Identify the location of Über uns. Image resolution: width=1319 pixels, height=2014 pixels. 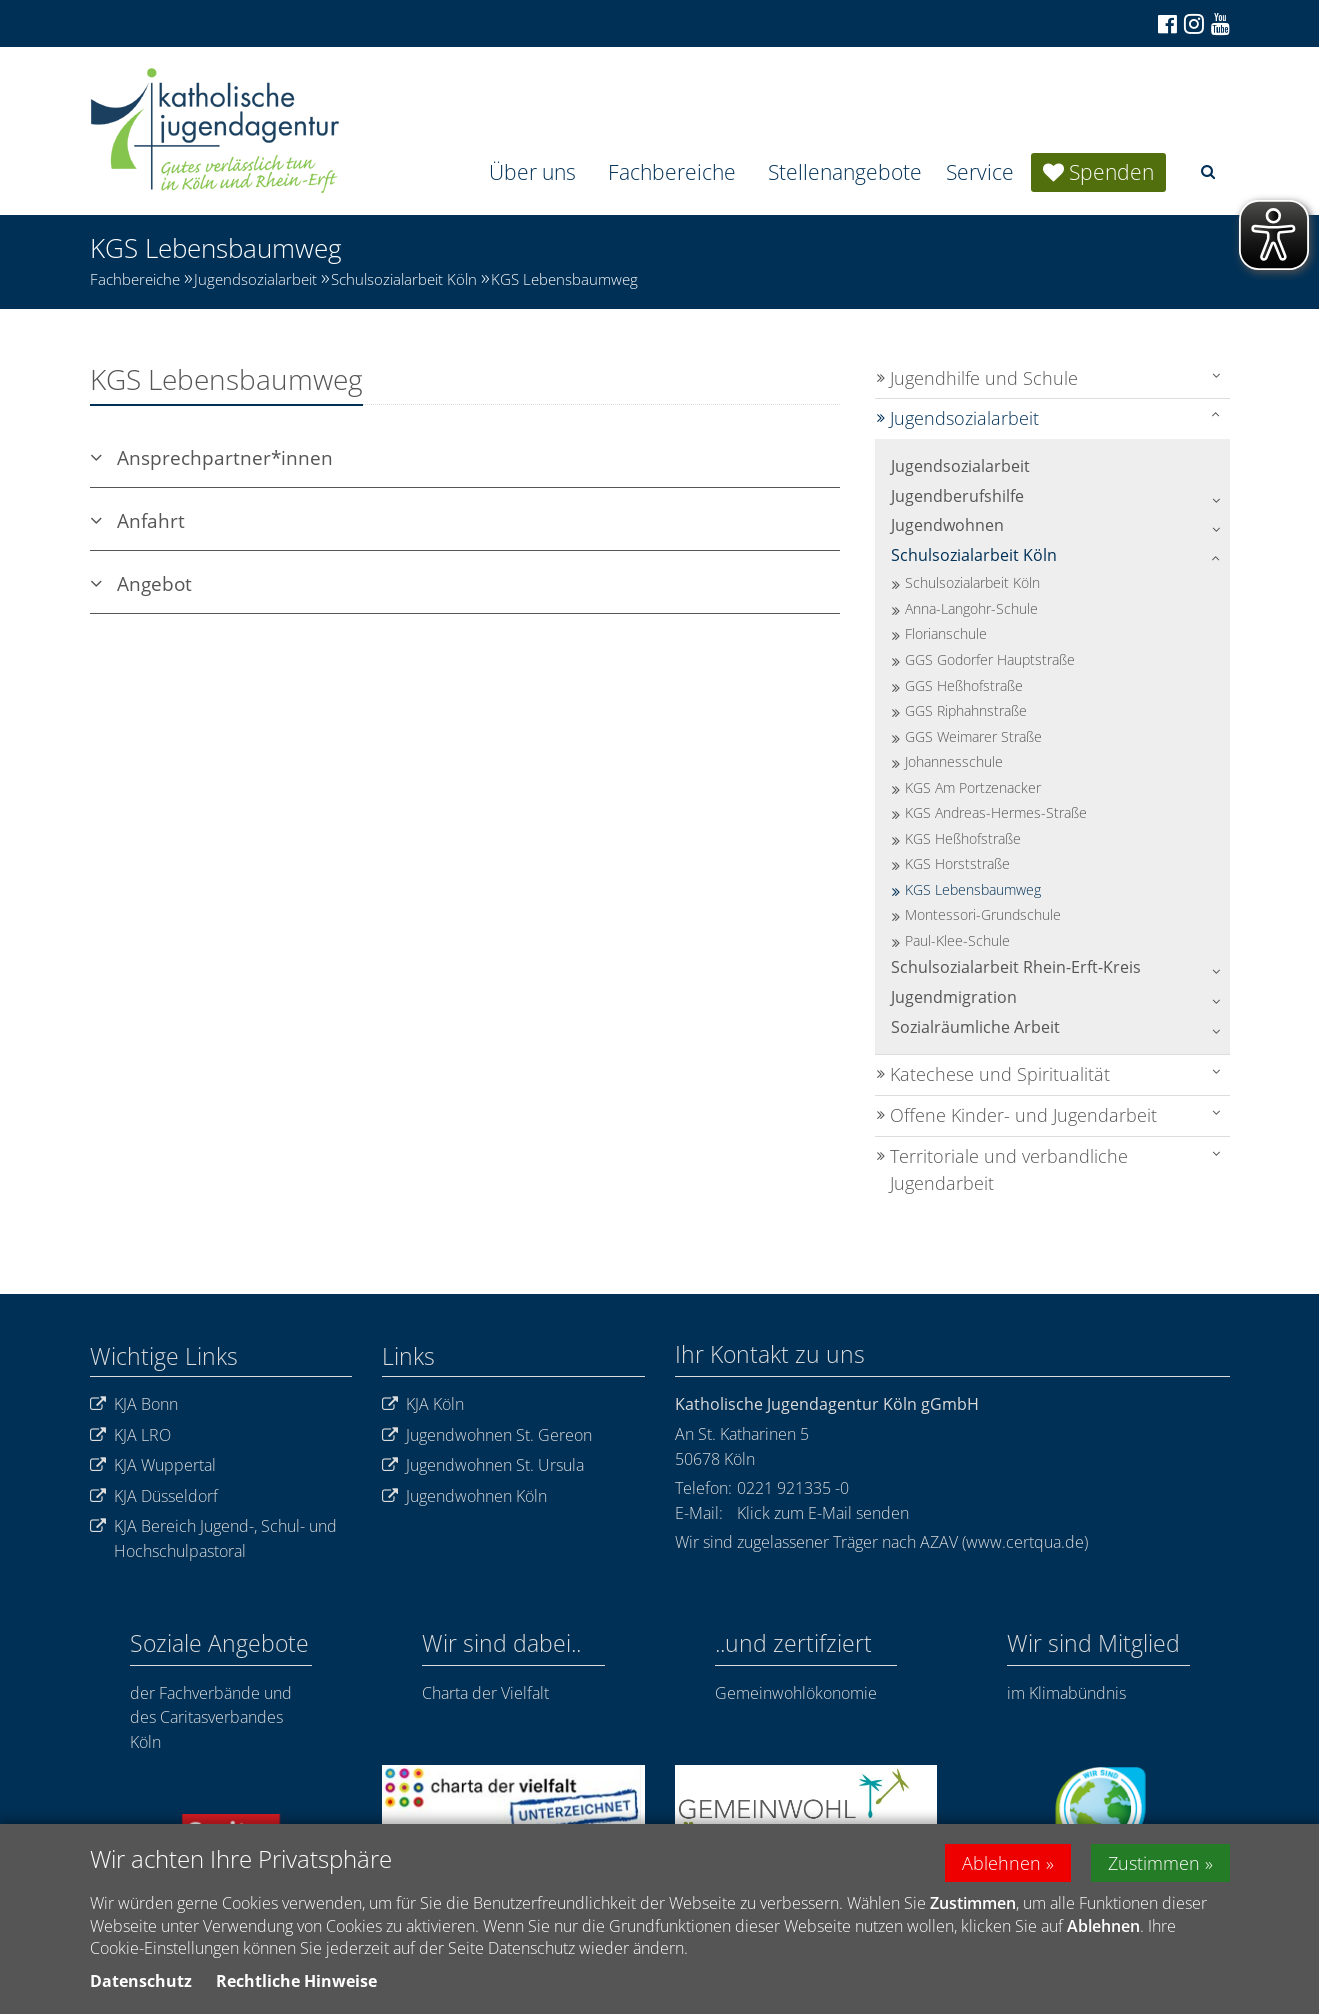
(532, 172).